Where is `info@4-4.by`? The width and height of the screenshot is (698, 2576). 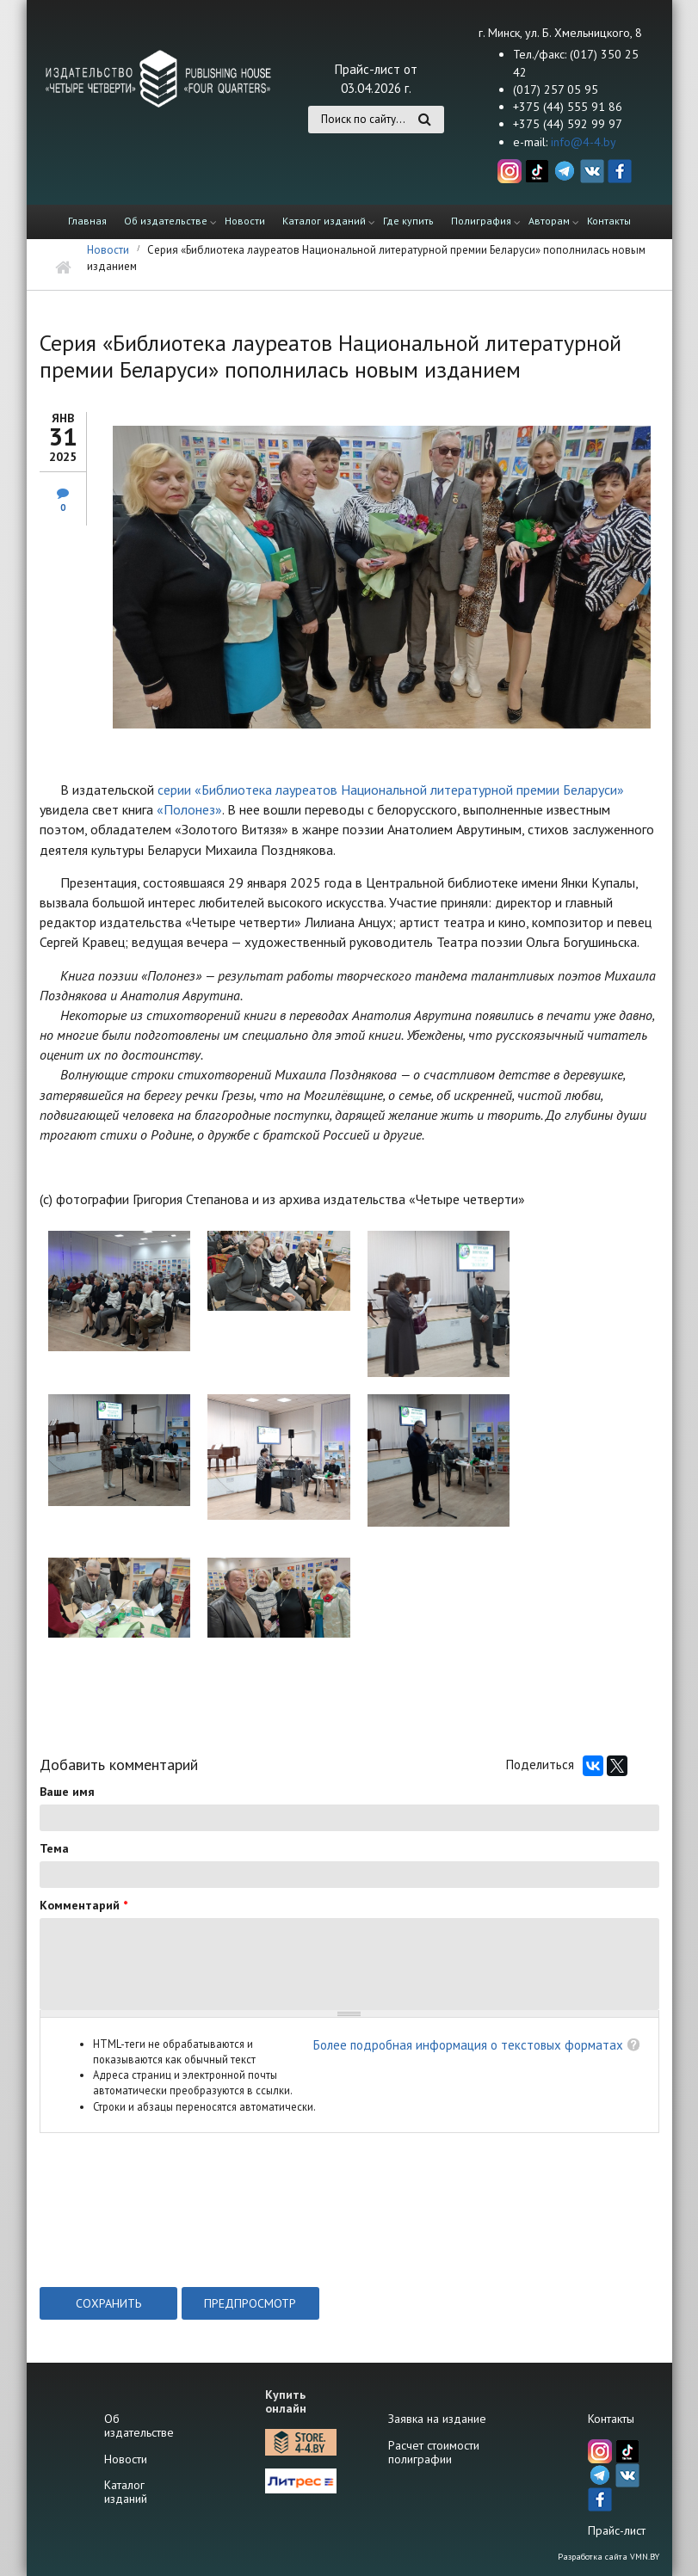
info@4-4.by is located at coordinates (583, 142).